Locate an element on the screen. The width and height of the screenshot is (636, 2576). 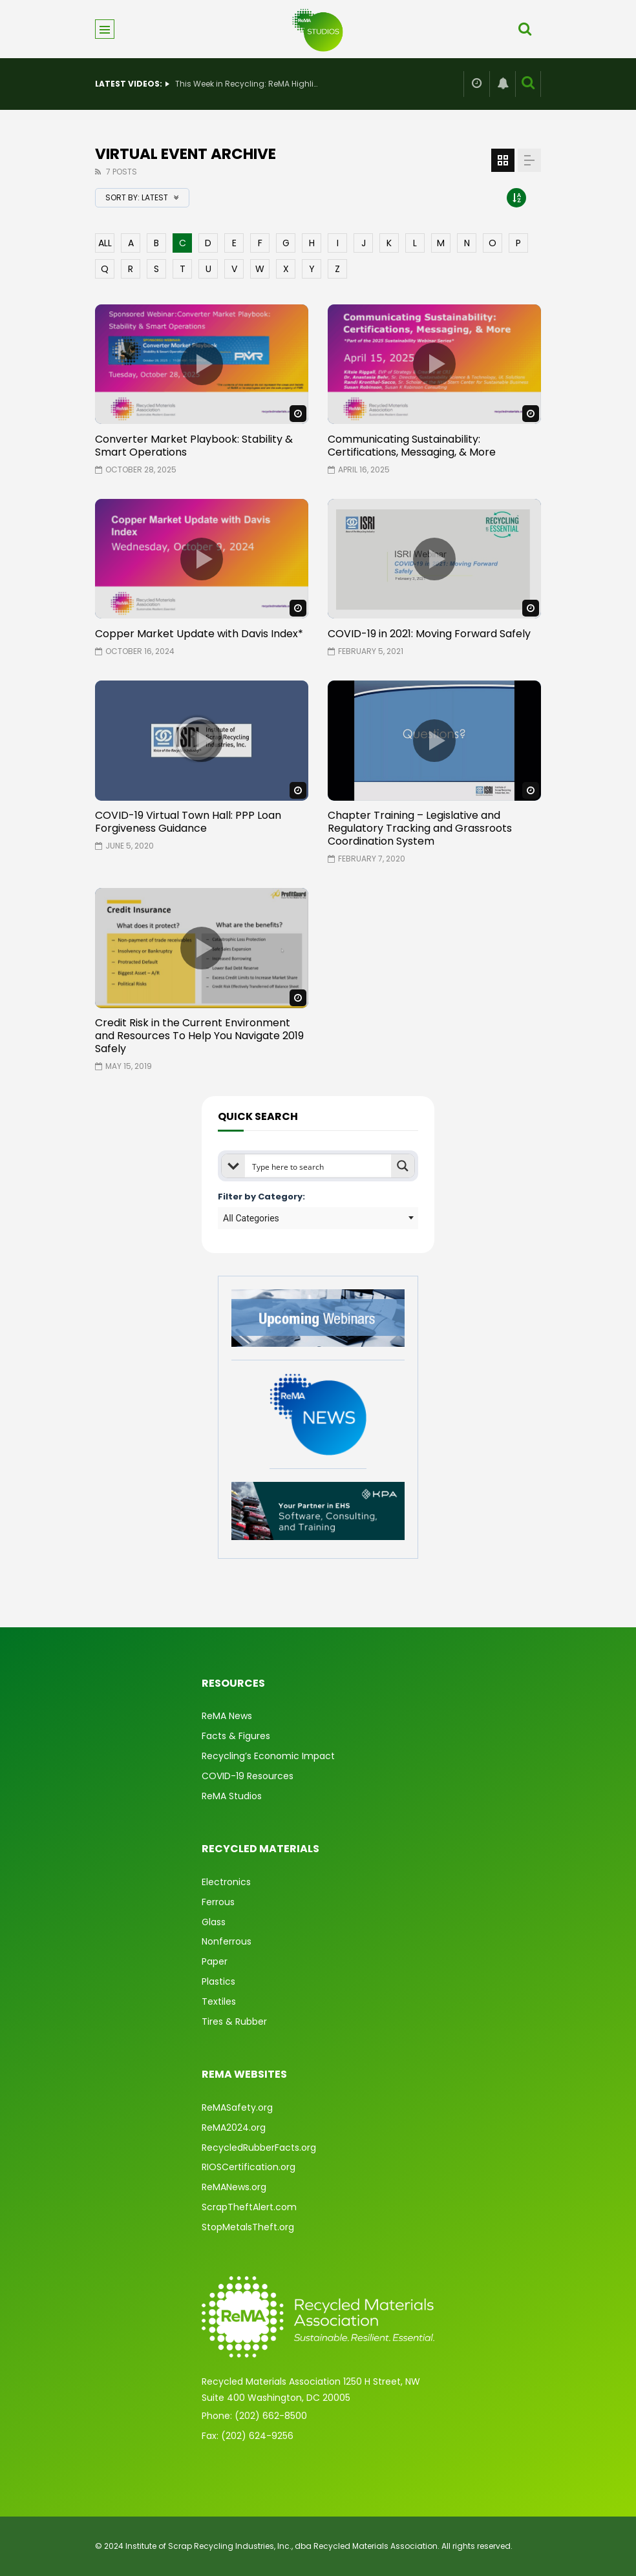
Plastics is located at coordinates (218, 1981).